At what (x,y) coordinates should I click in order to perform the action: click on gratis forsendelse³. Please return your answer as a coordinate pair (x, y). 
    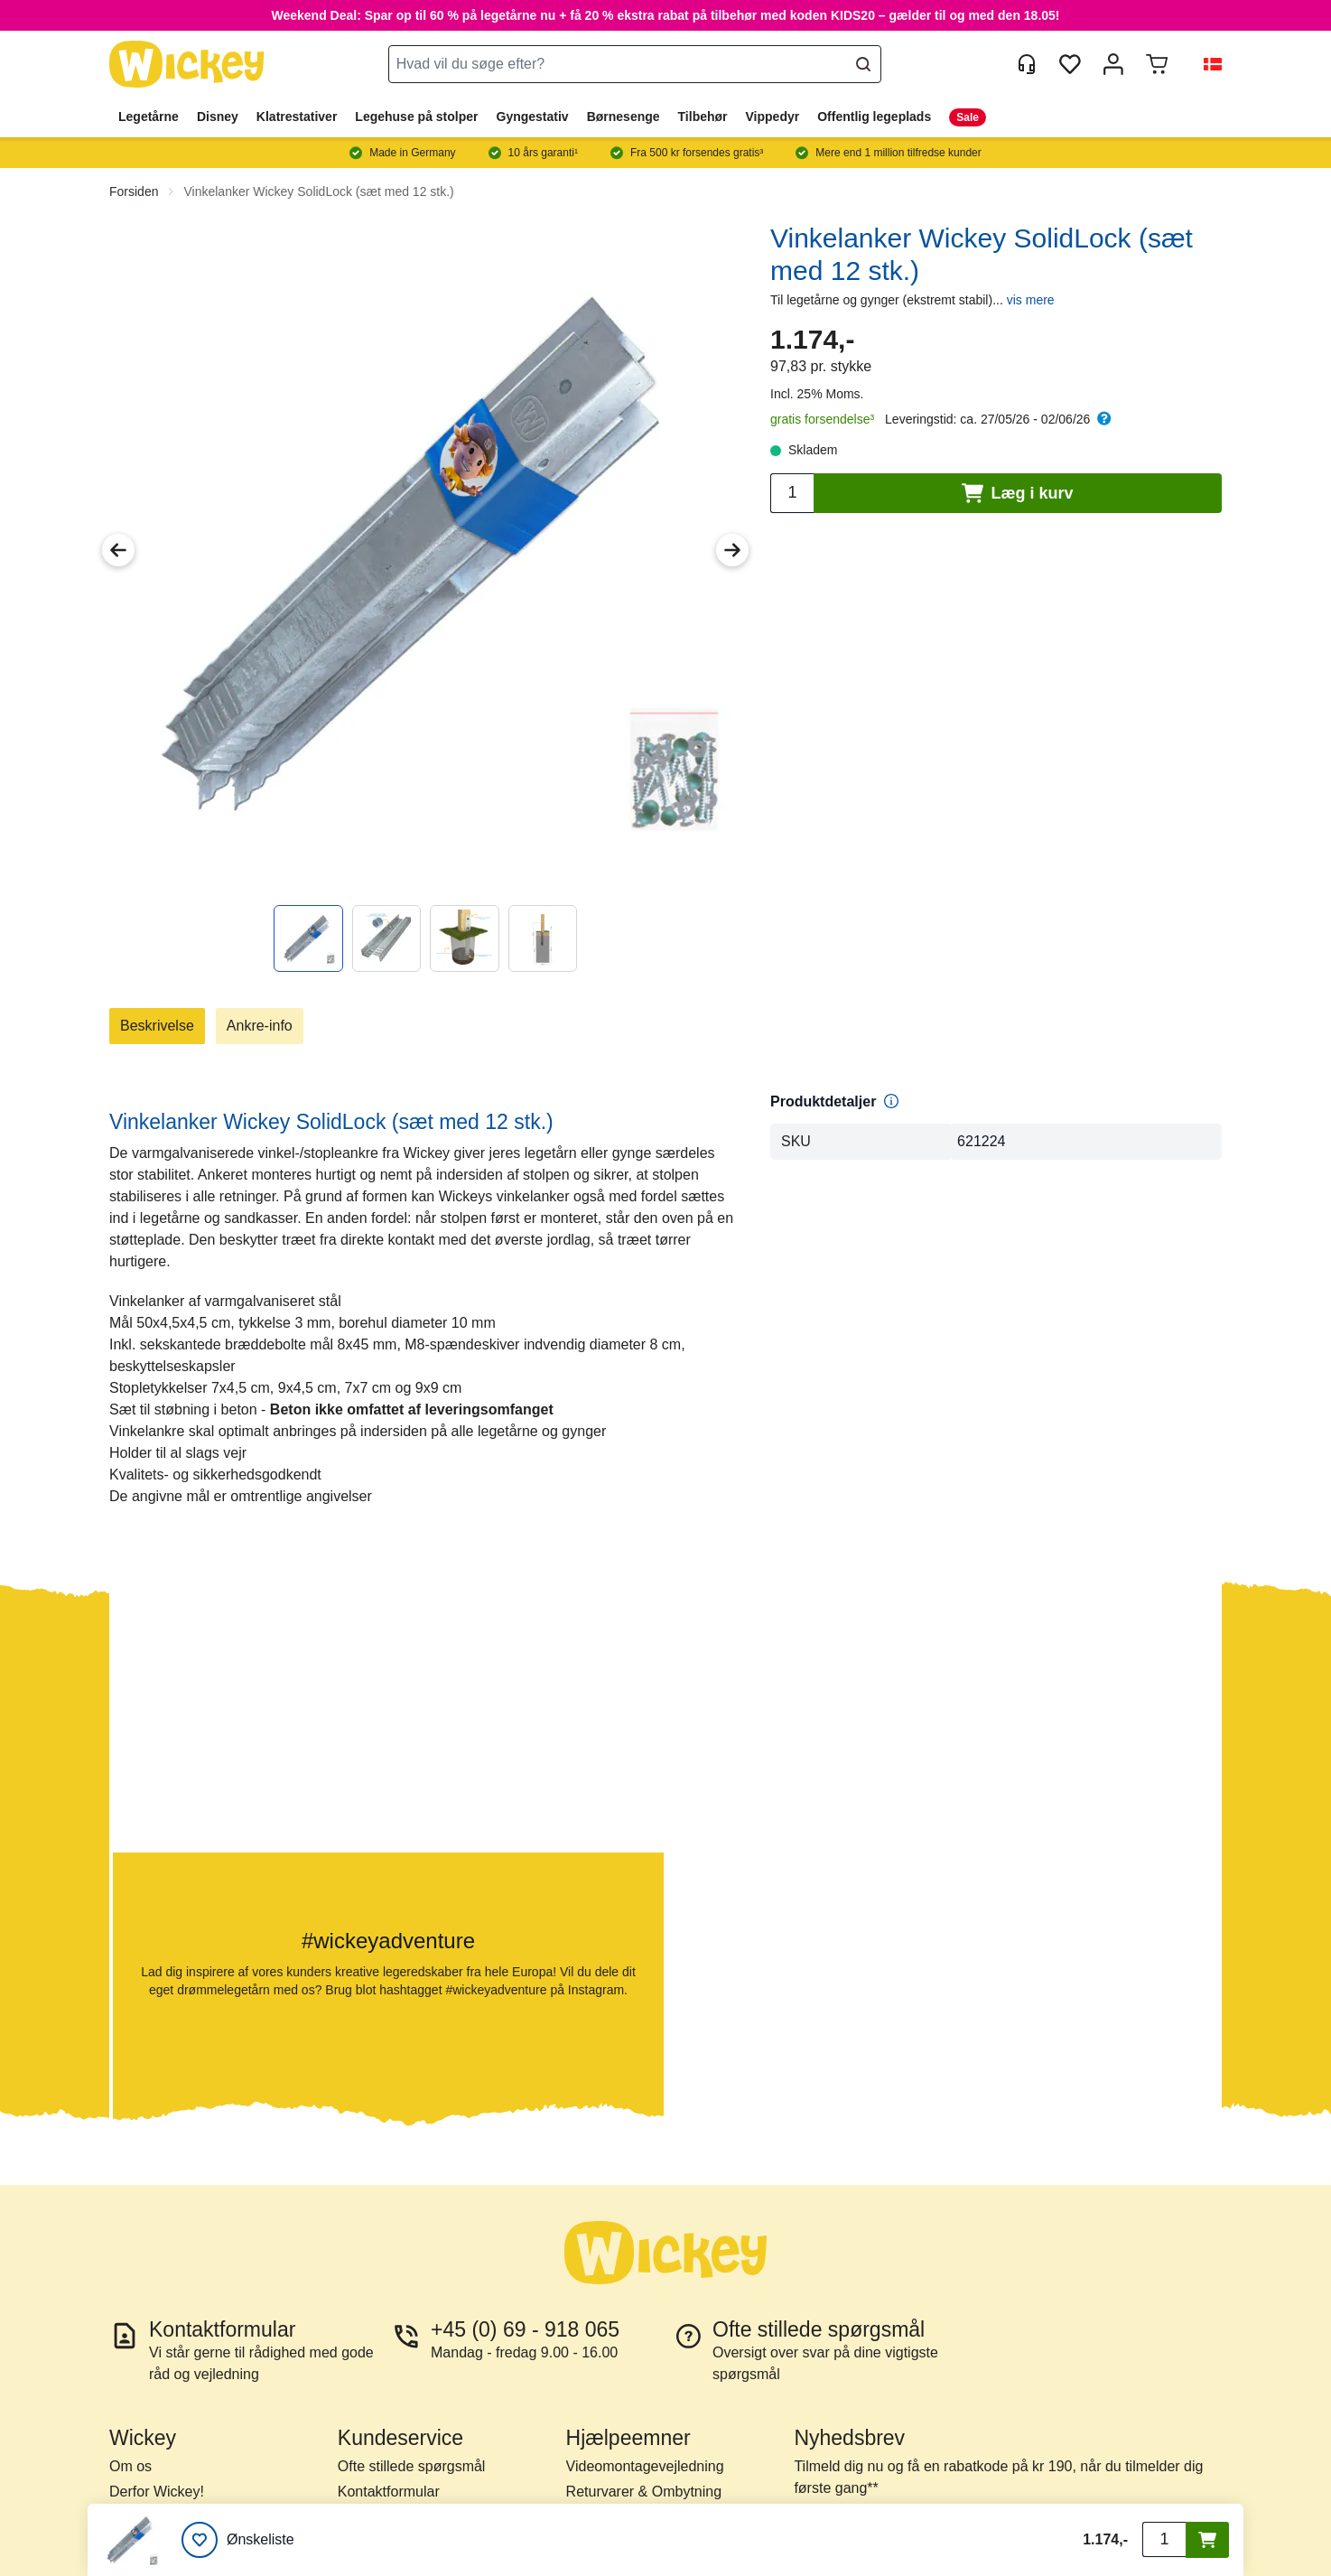
    Looking at the image, I should click on (822, 419).